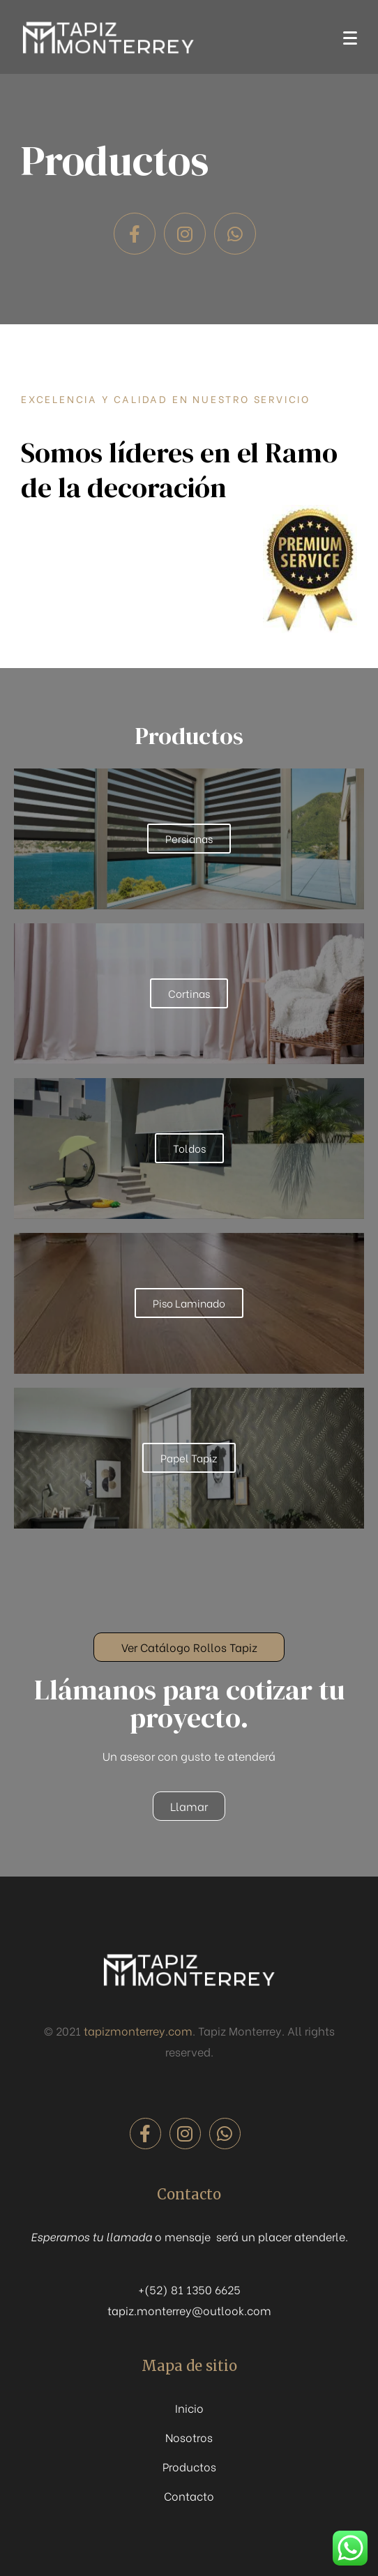 The image size is (378, 2576). What do you see at coordinates (189, 1457) in the screenshot?
I see `Papel Tapiz` at bounding box center [189, 1457].